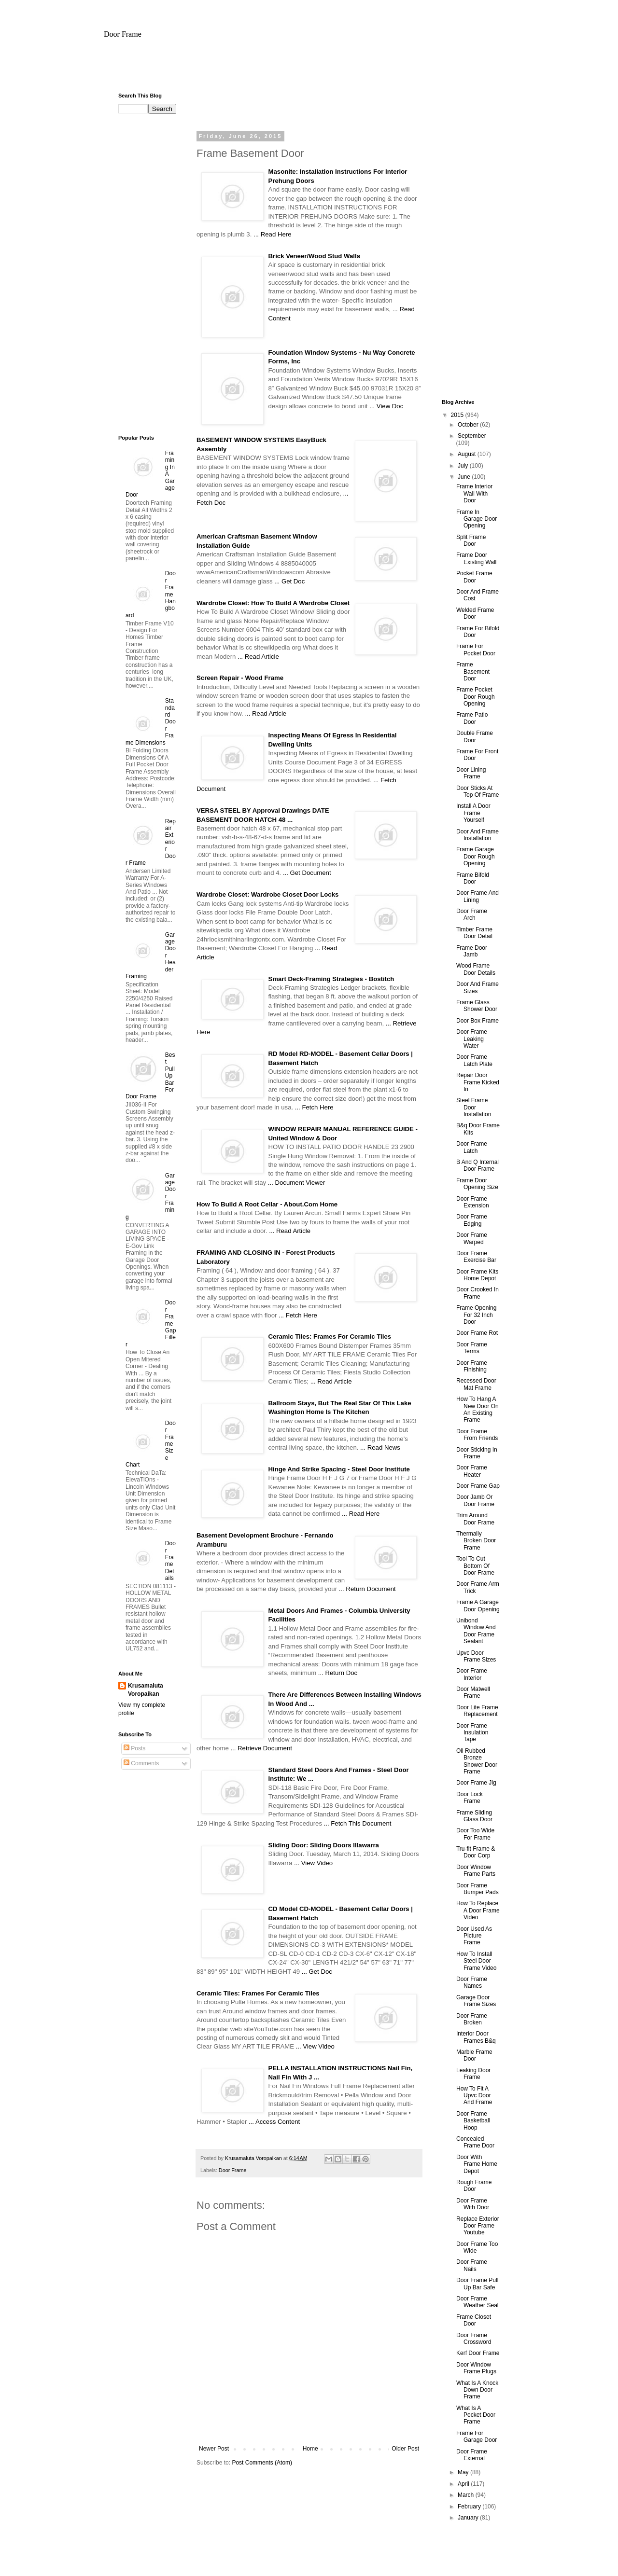 This screenshot has height=2576, width=618. Describe the element at coordinates (405, 2448) in the screenshot. I see `Older Post` at that location.